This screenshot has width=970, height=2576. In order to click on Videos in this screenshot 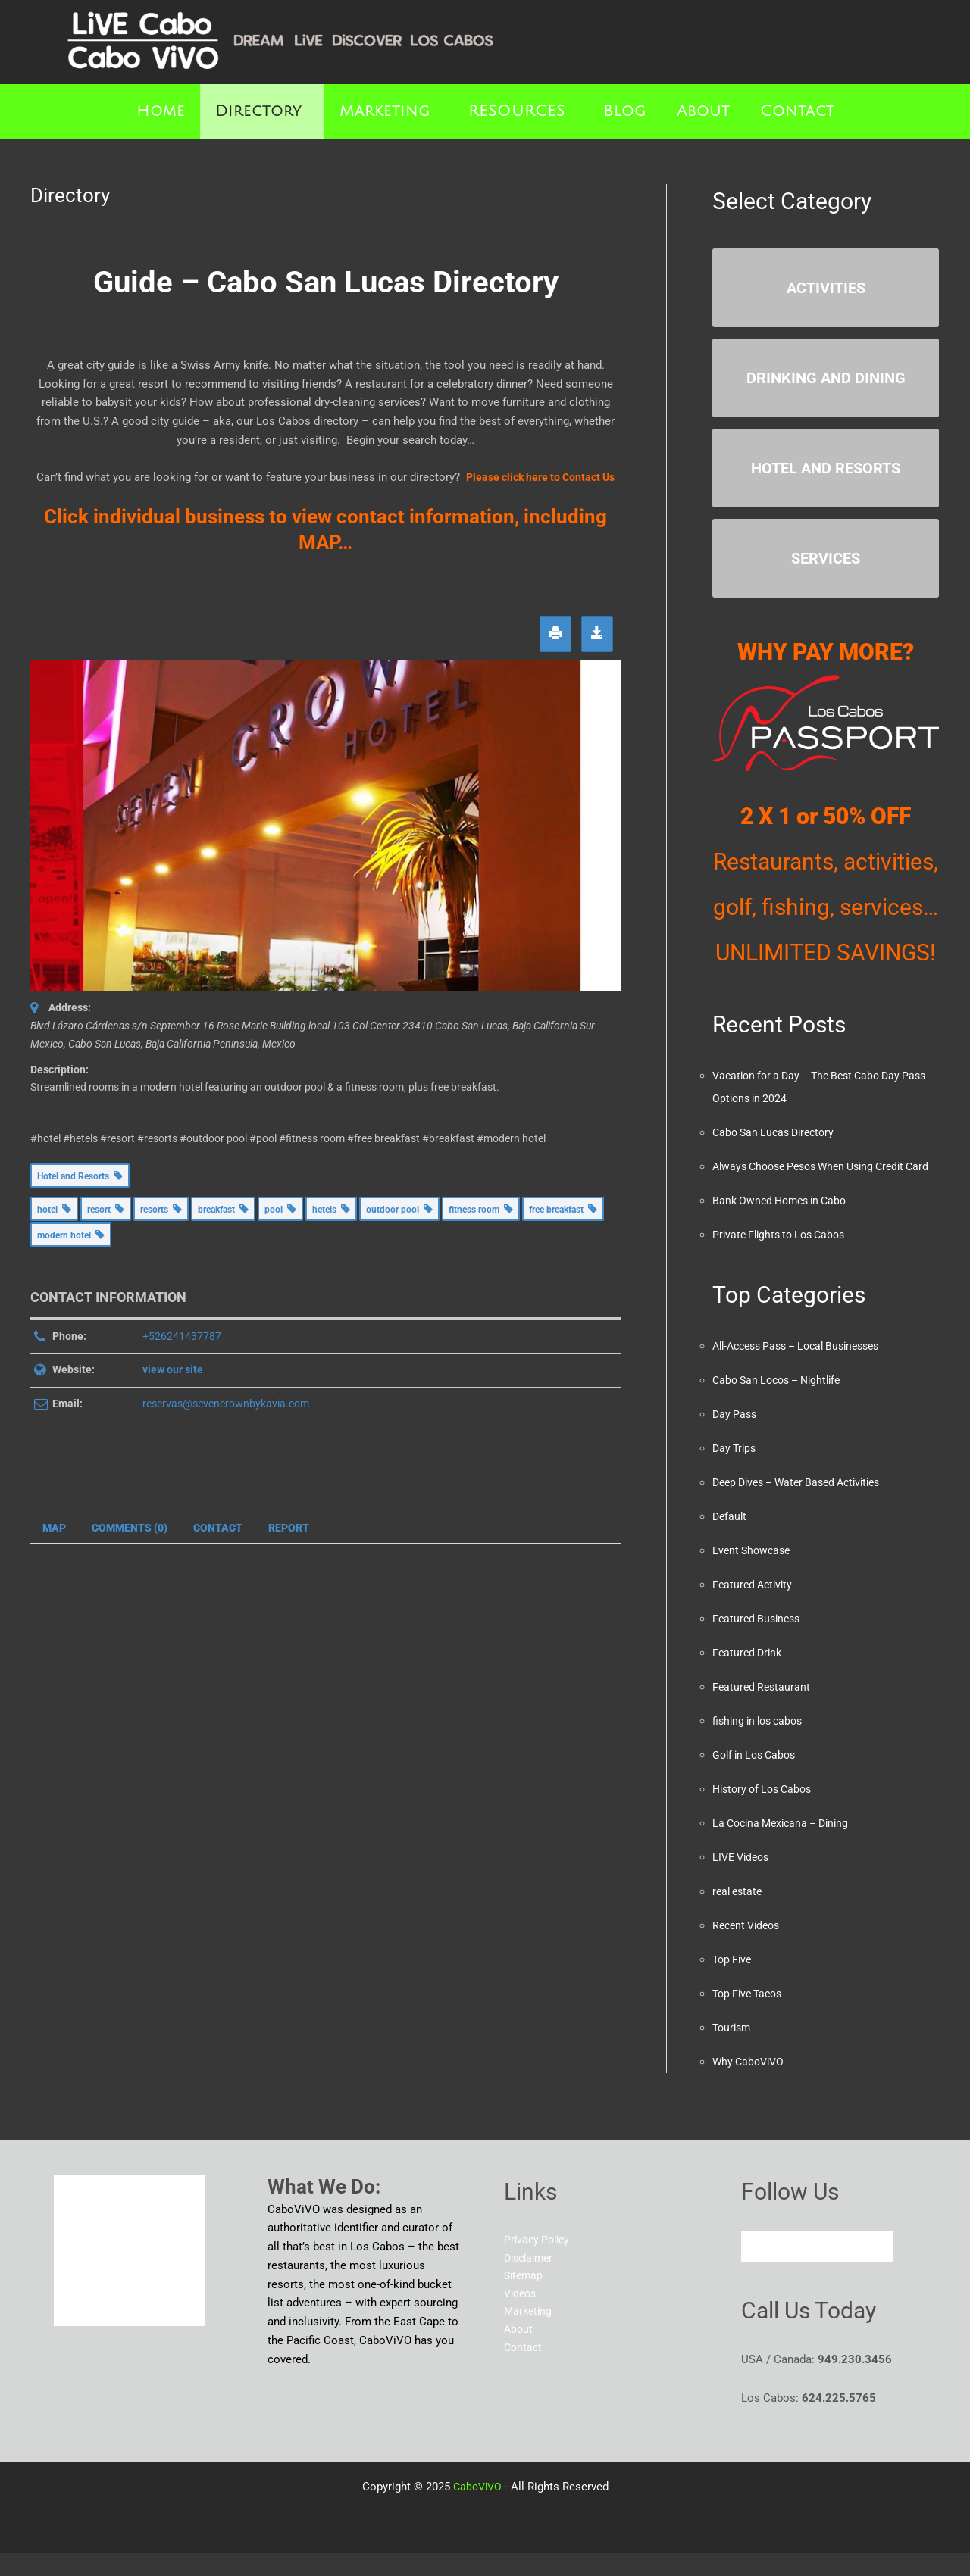, I will do `click(522, 2319)`.